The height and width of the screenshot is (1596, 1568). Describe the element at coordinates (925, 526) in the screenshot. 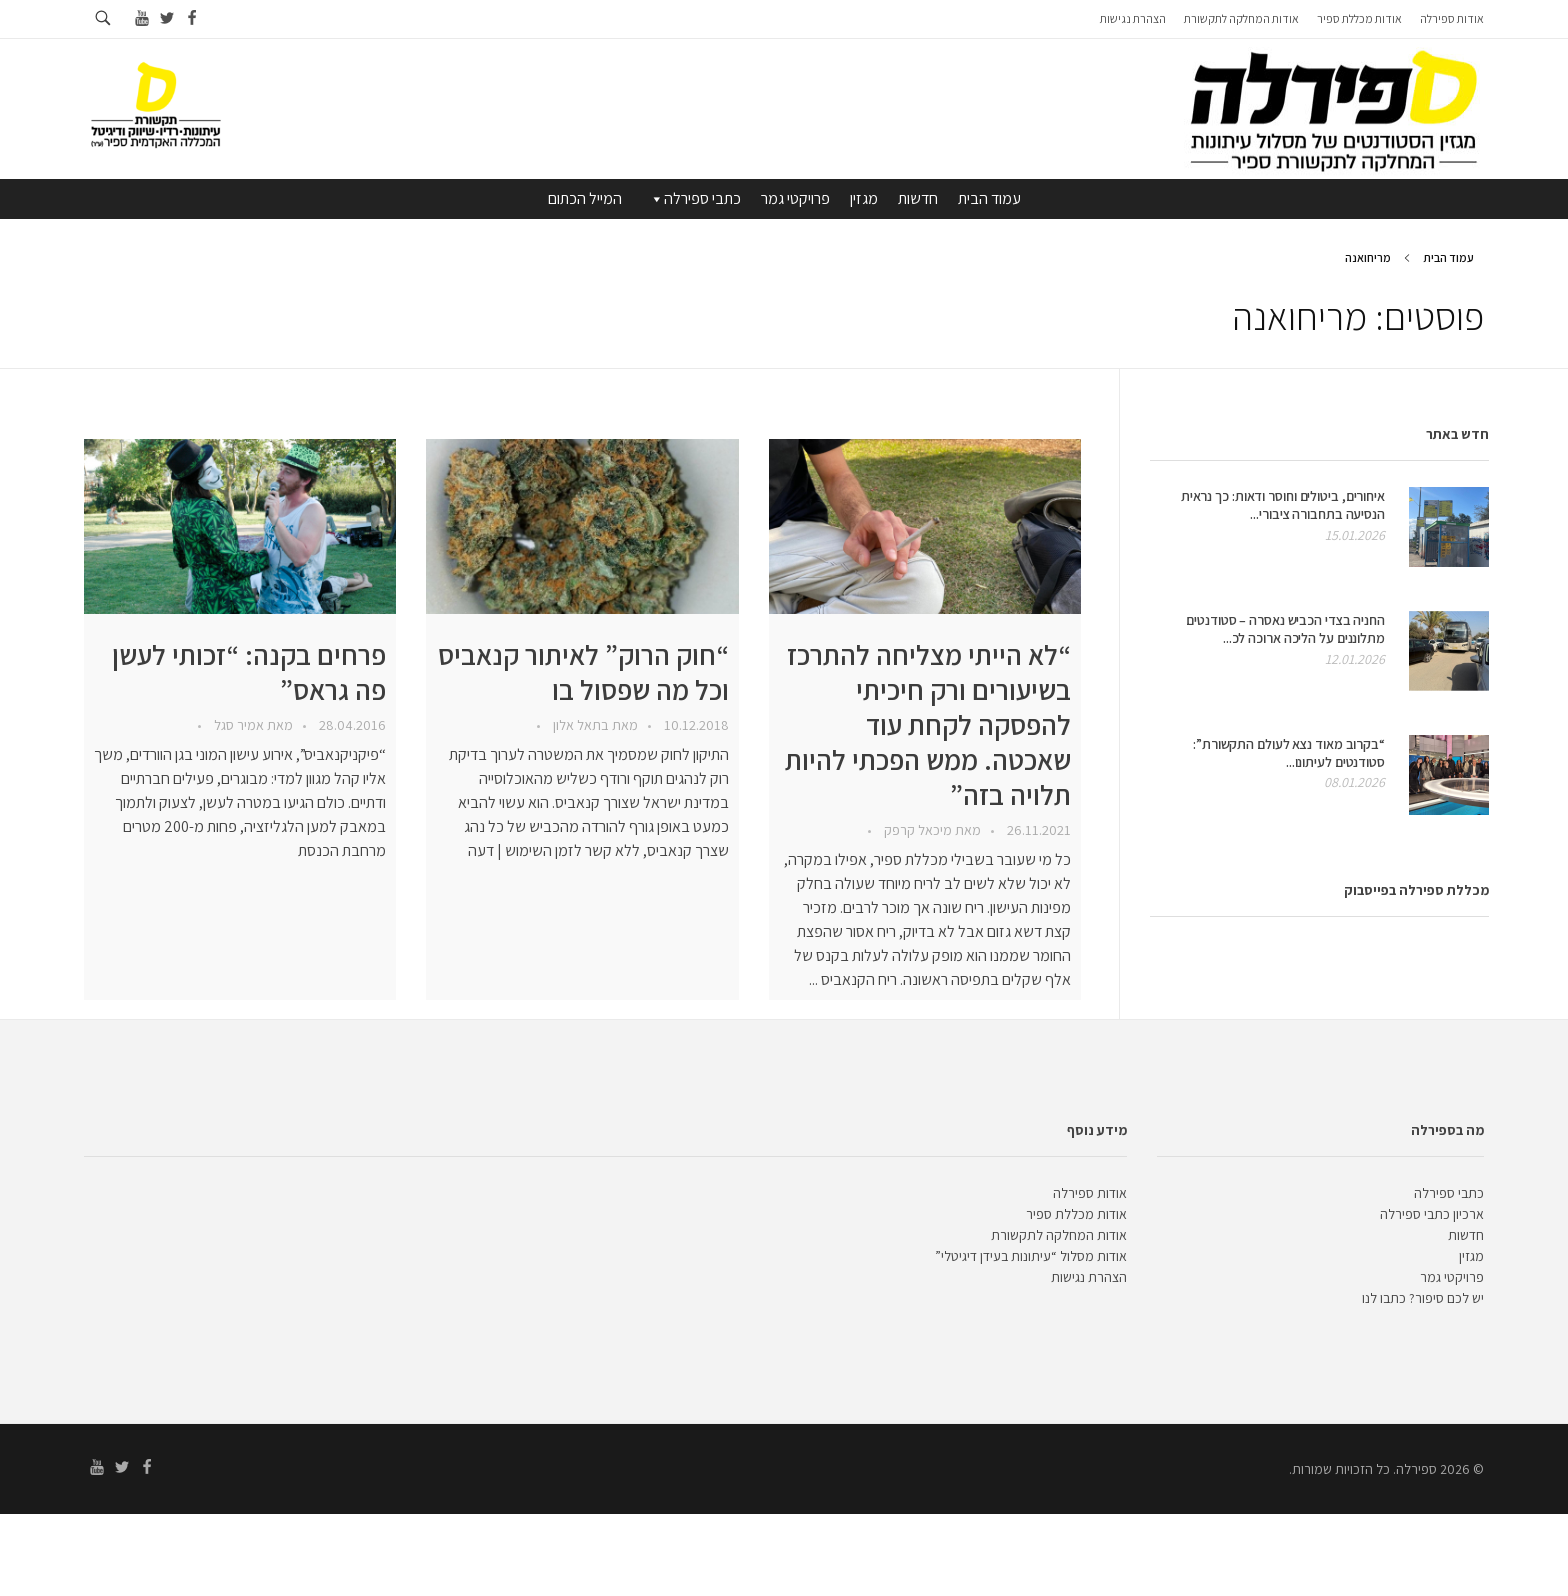

I see `[presentation]` at that location.